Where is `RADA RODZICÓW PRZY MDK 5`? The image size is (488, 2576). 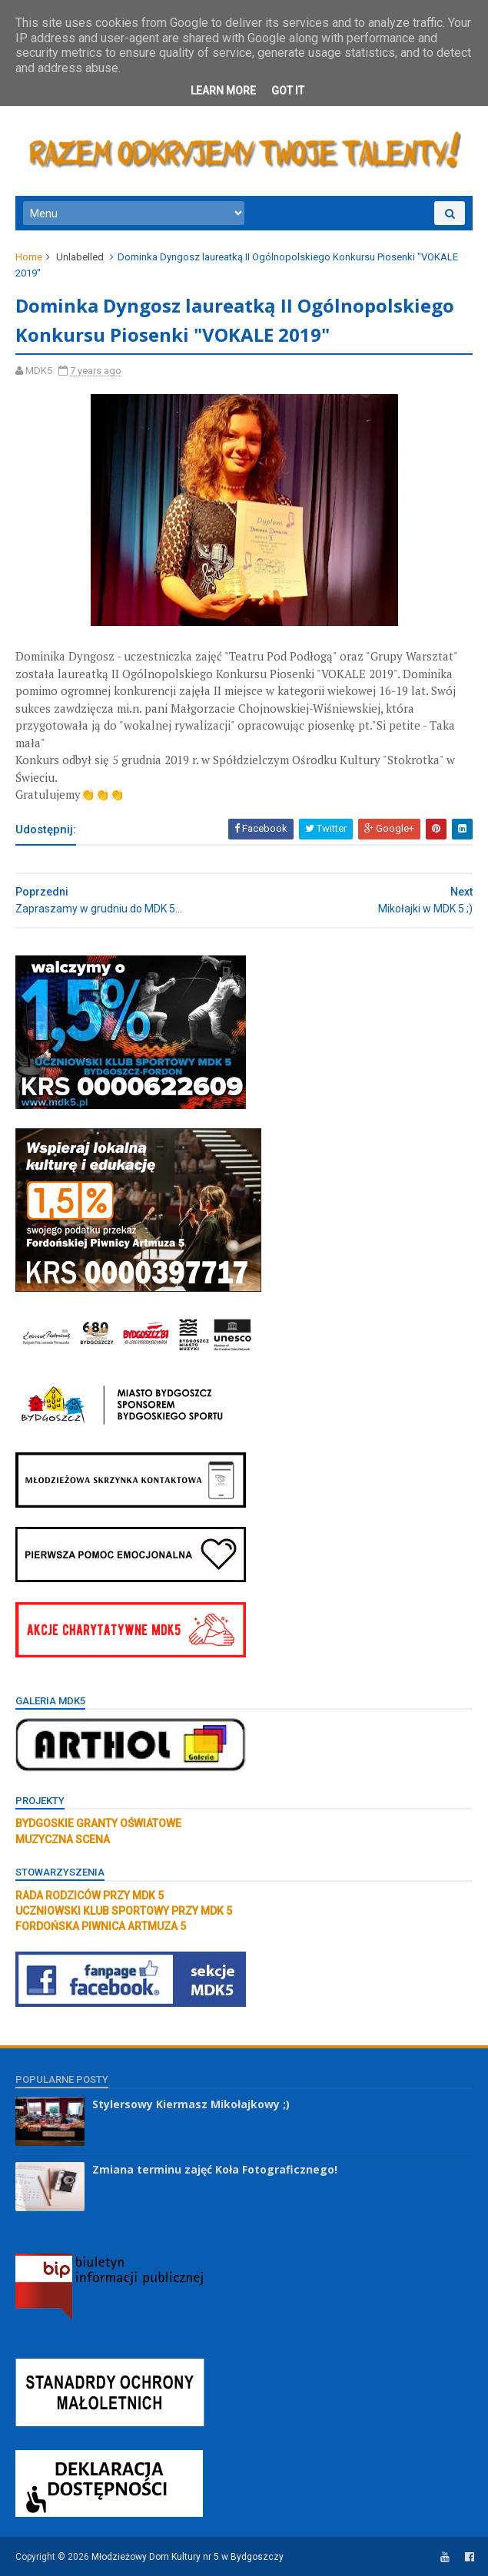 RADA RODZICÓW PRZY MDK 5 is located at coordinates (89, 1895).